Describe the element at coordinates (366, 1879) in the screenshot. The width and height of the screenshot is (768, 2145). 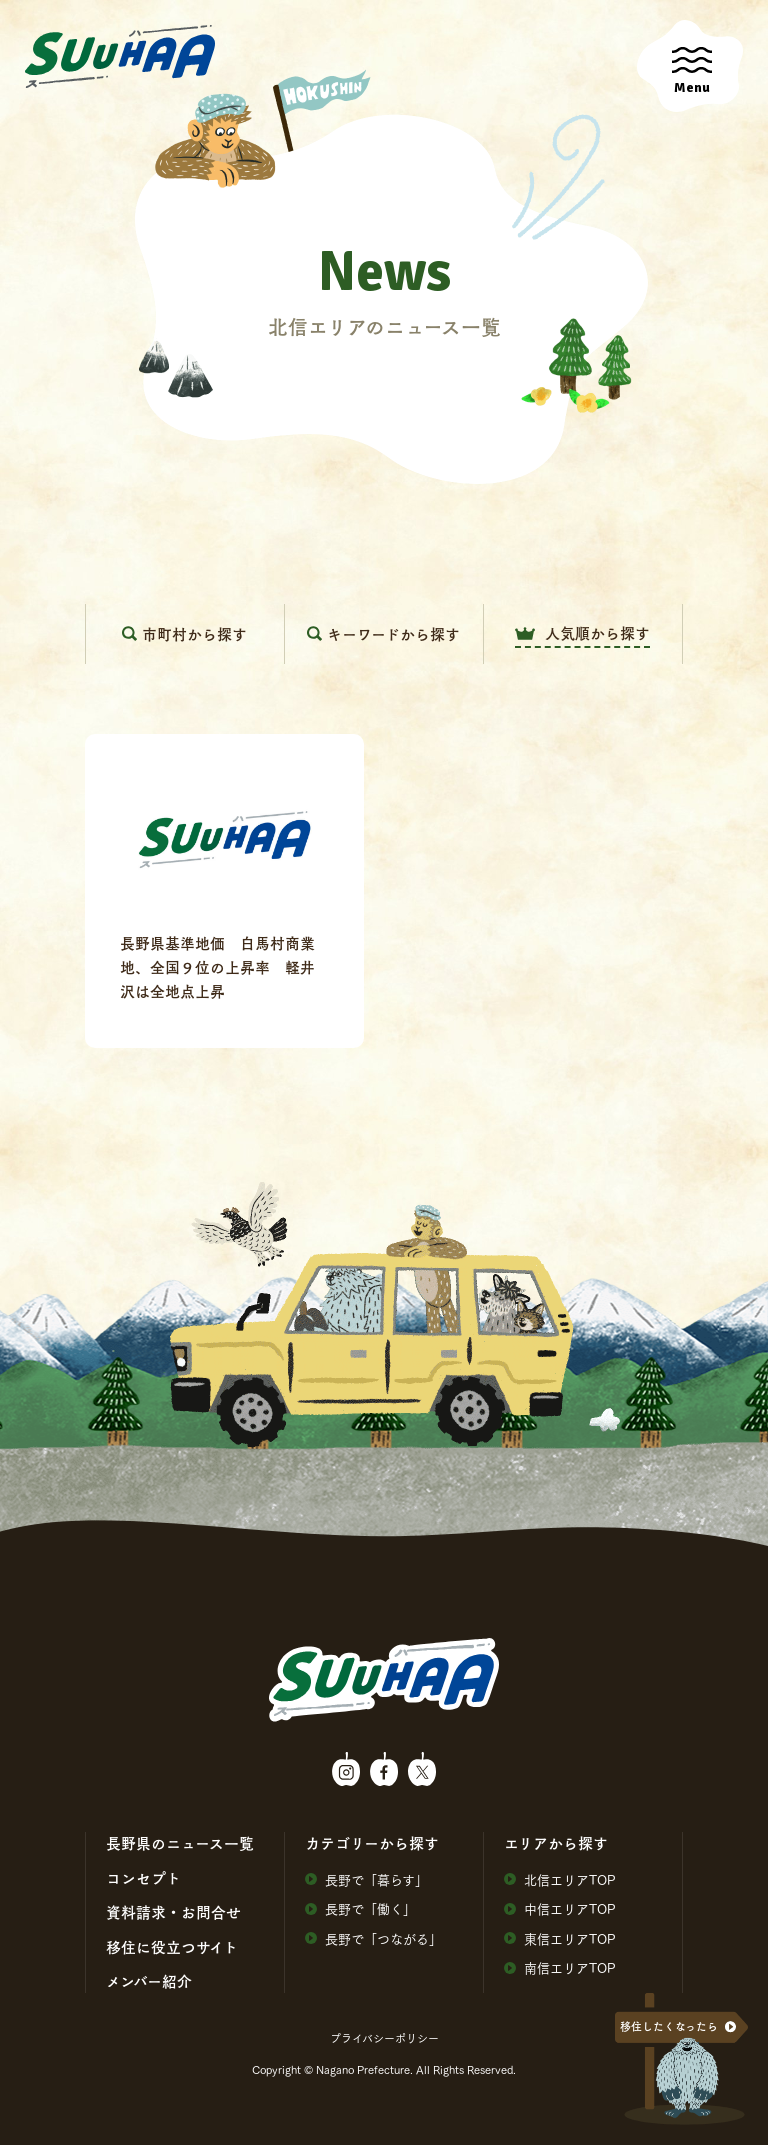
I see `⻑野で「暮らす」` at that location.